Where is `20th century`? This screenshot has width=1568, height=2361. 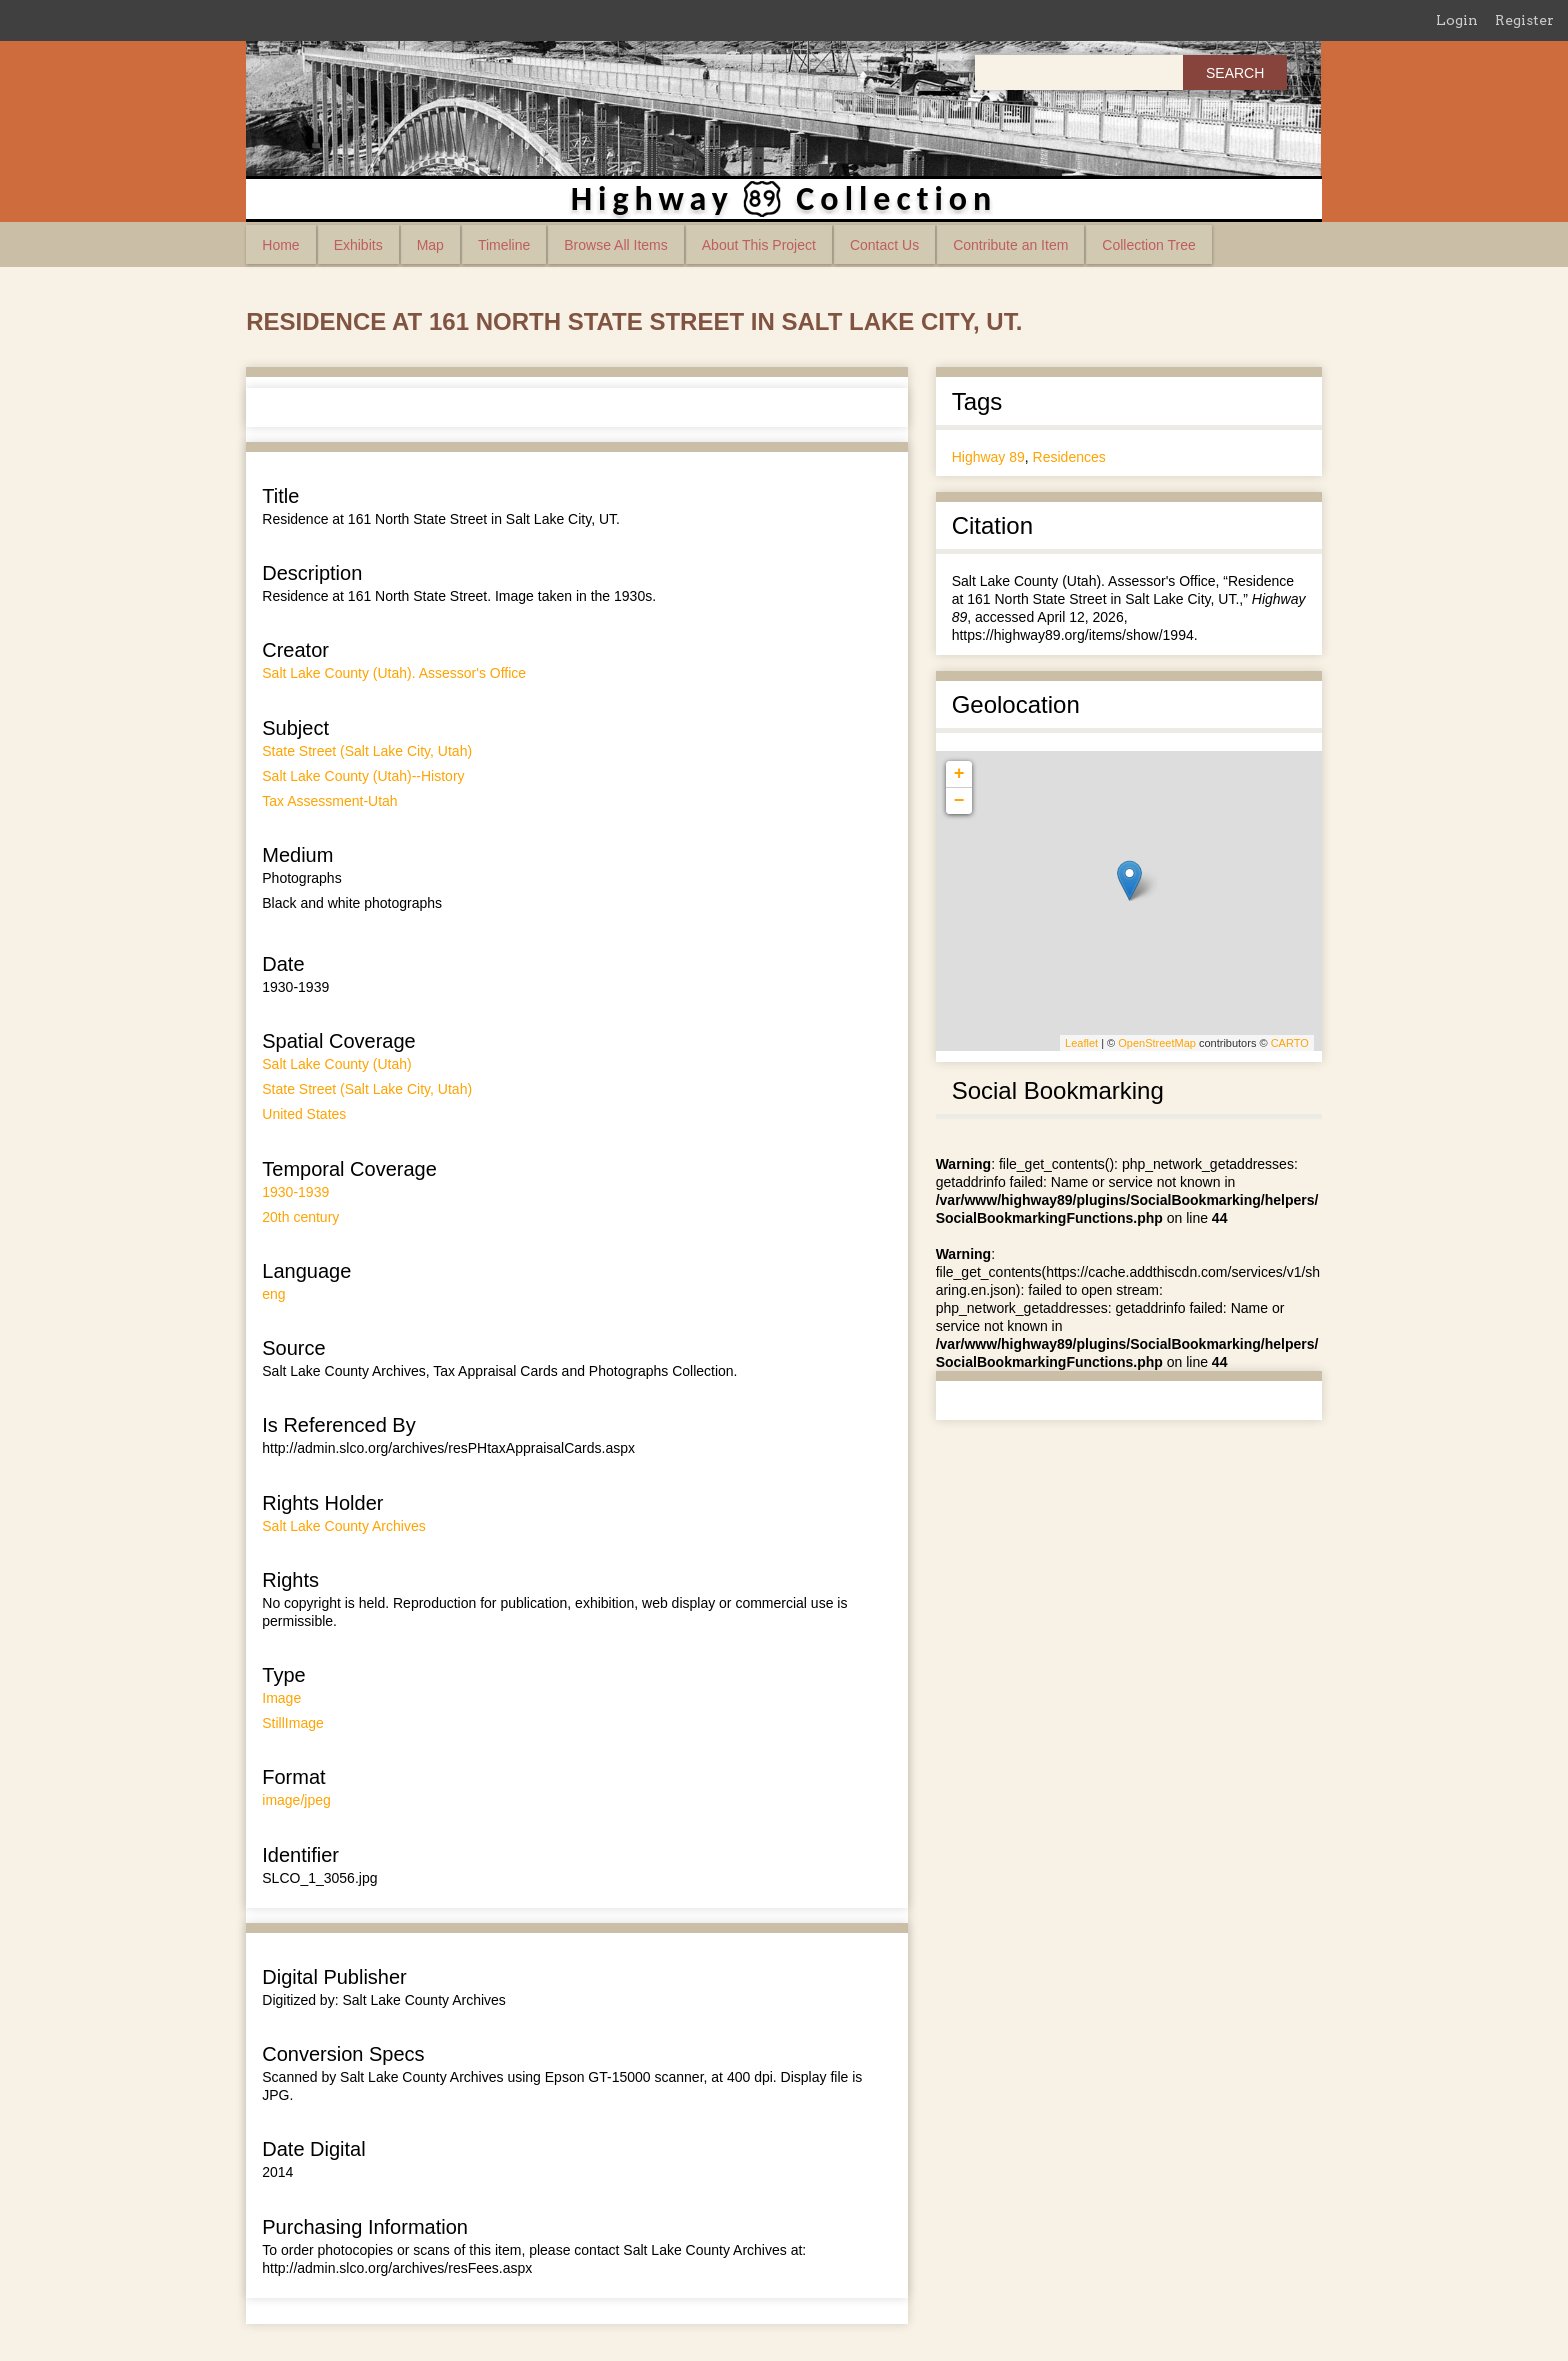 20th century is located at coordinates (300, 1217).